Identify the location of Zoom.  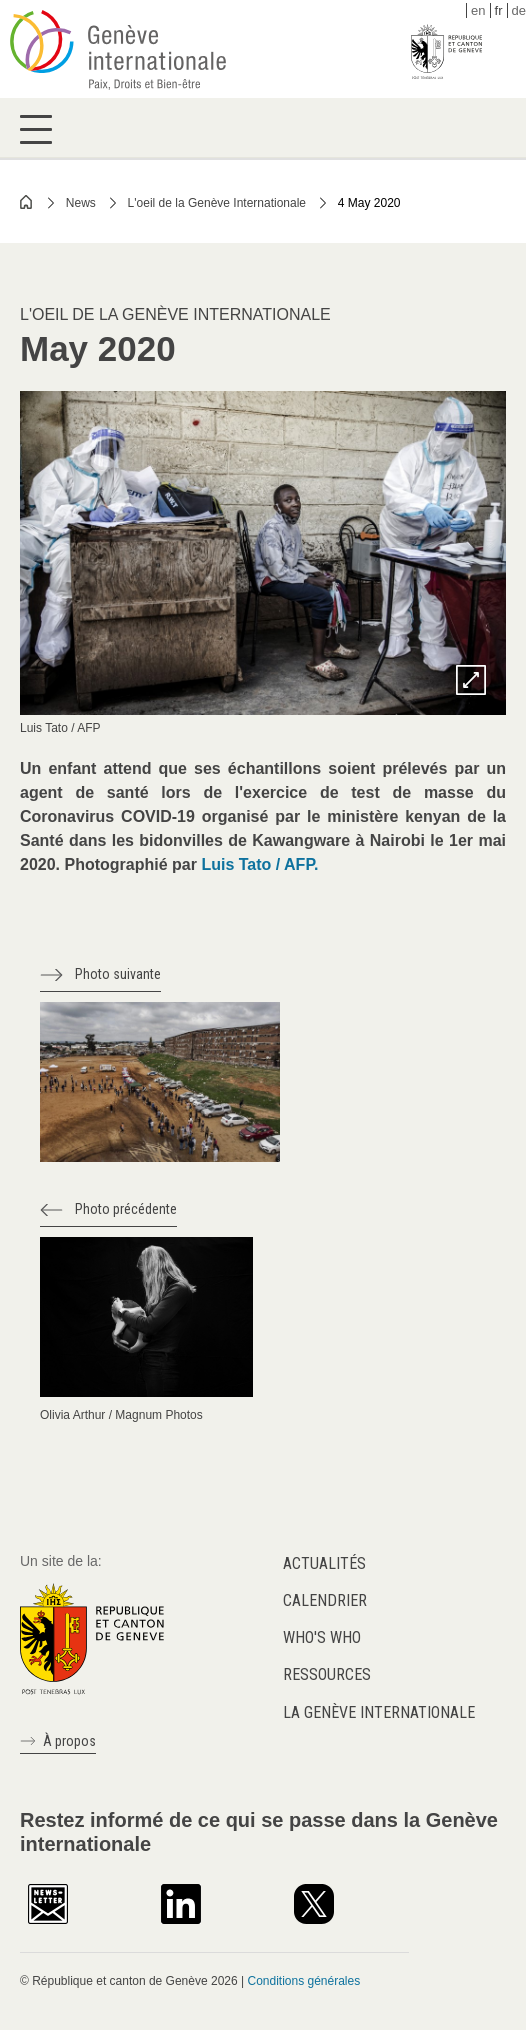
(471, 680).